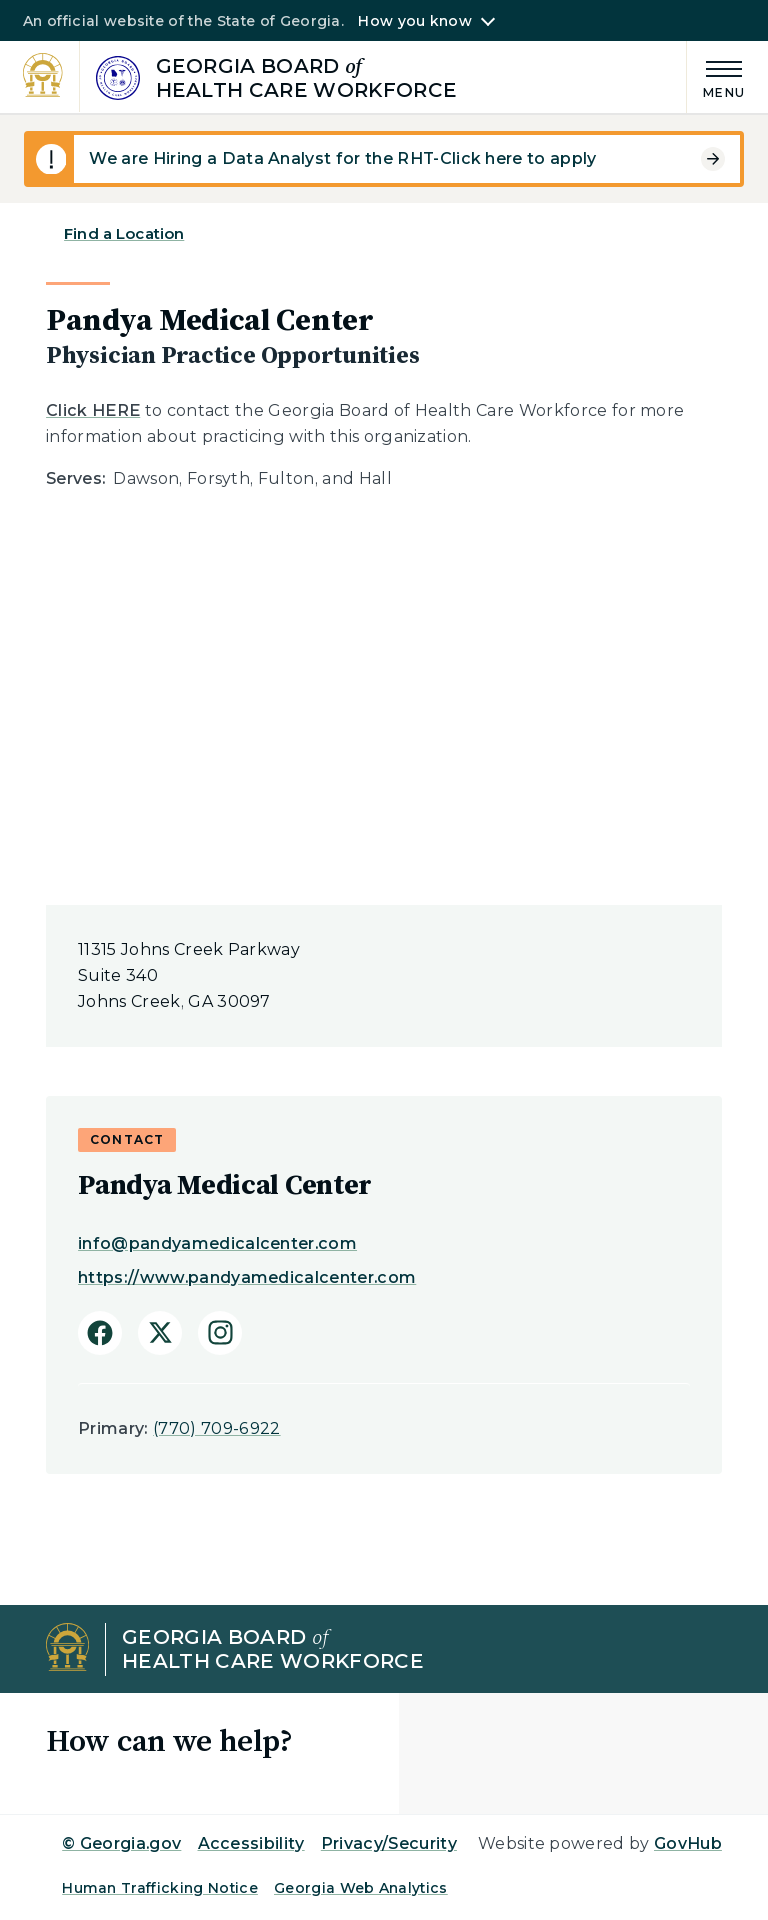 The height and width of the screenshot is (1920, 768). What do you see at coordinates (160, 1888) in the screenshot?
I see `Human Trafficking Notice` at bounding box center [160, 1888].